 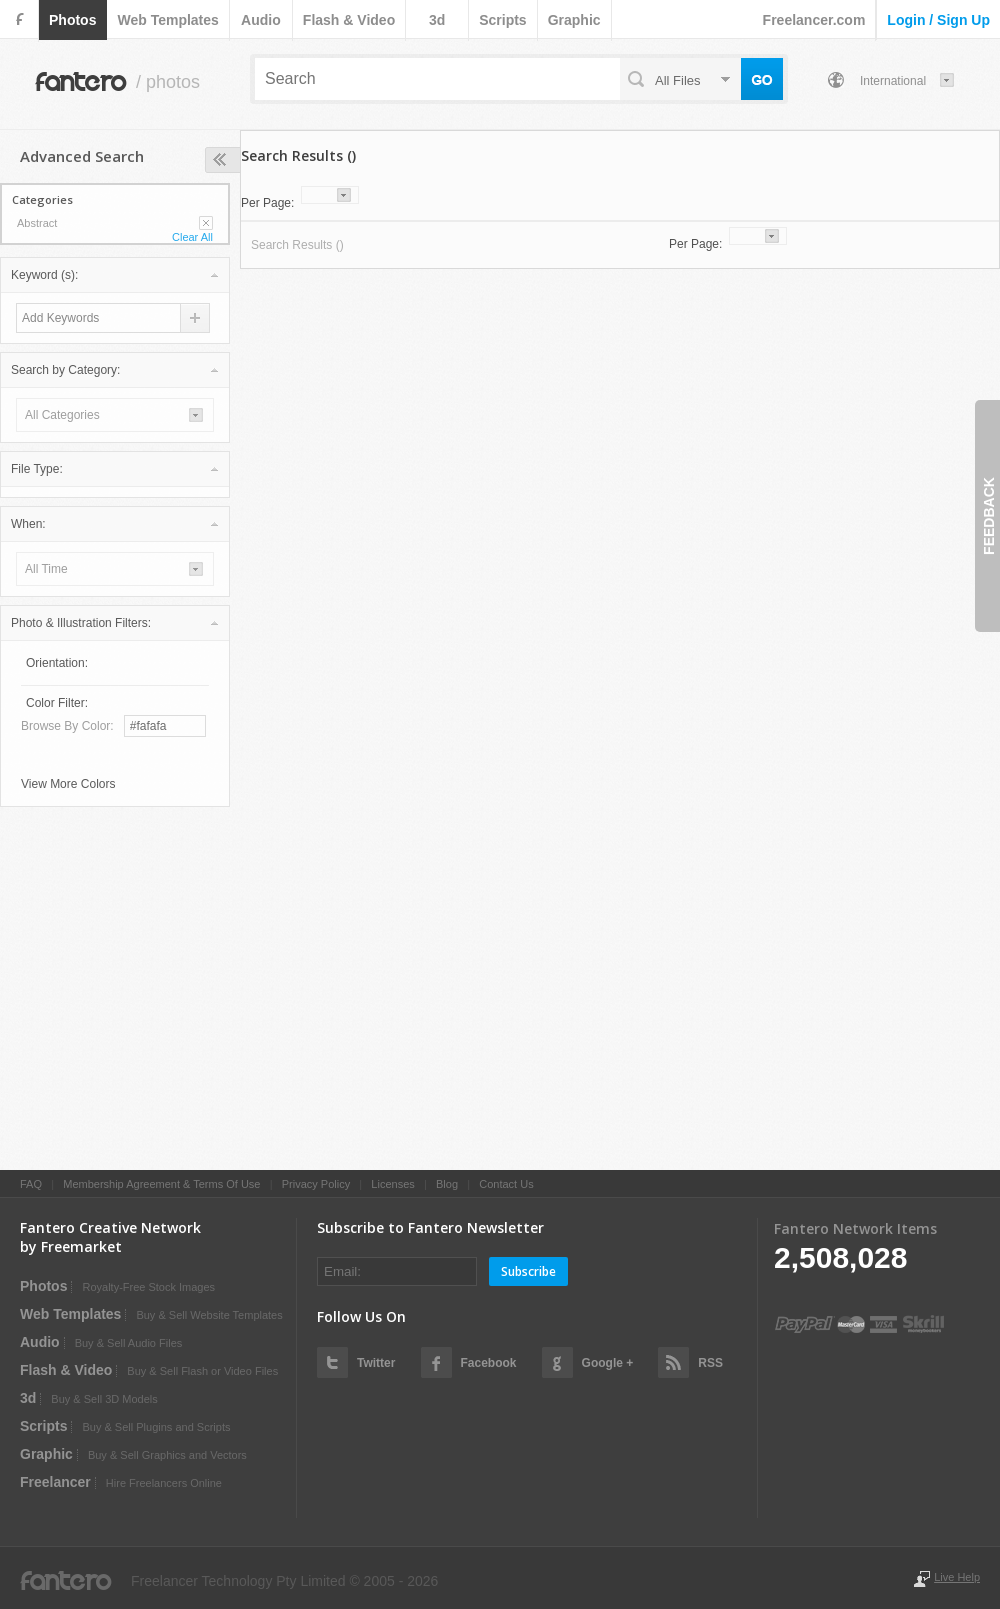 What do you see at coordinates (528, 1271) in the screenshot?
I see `Subscribe` at bounding box center [528, 1271].